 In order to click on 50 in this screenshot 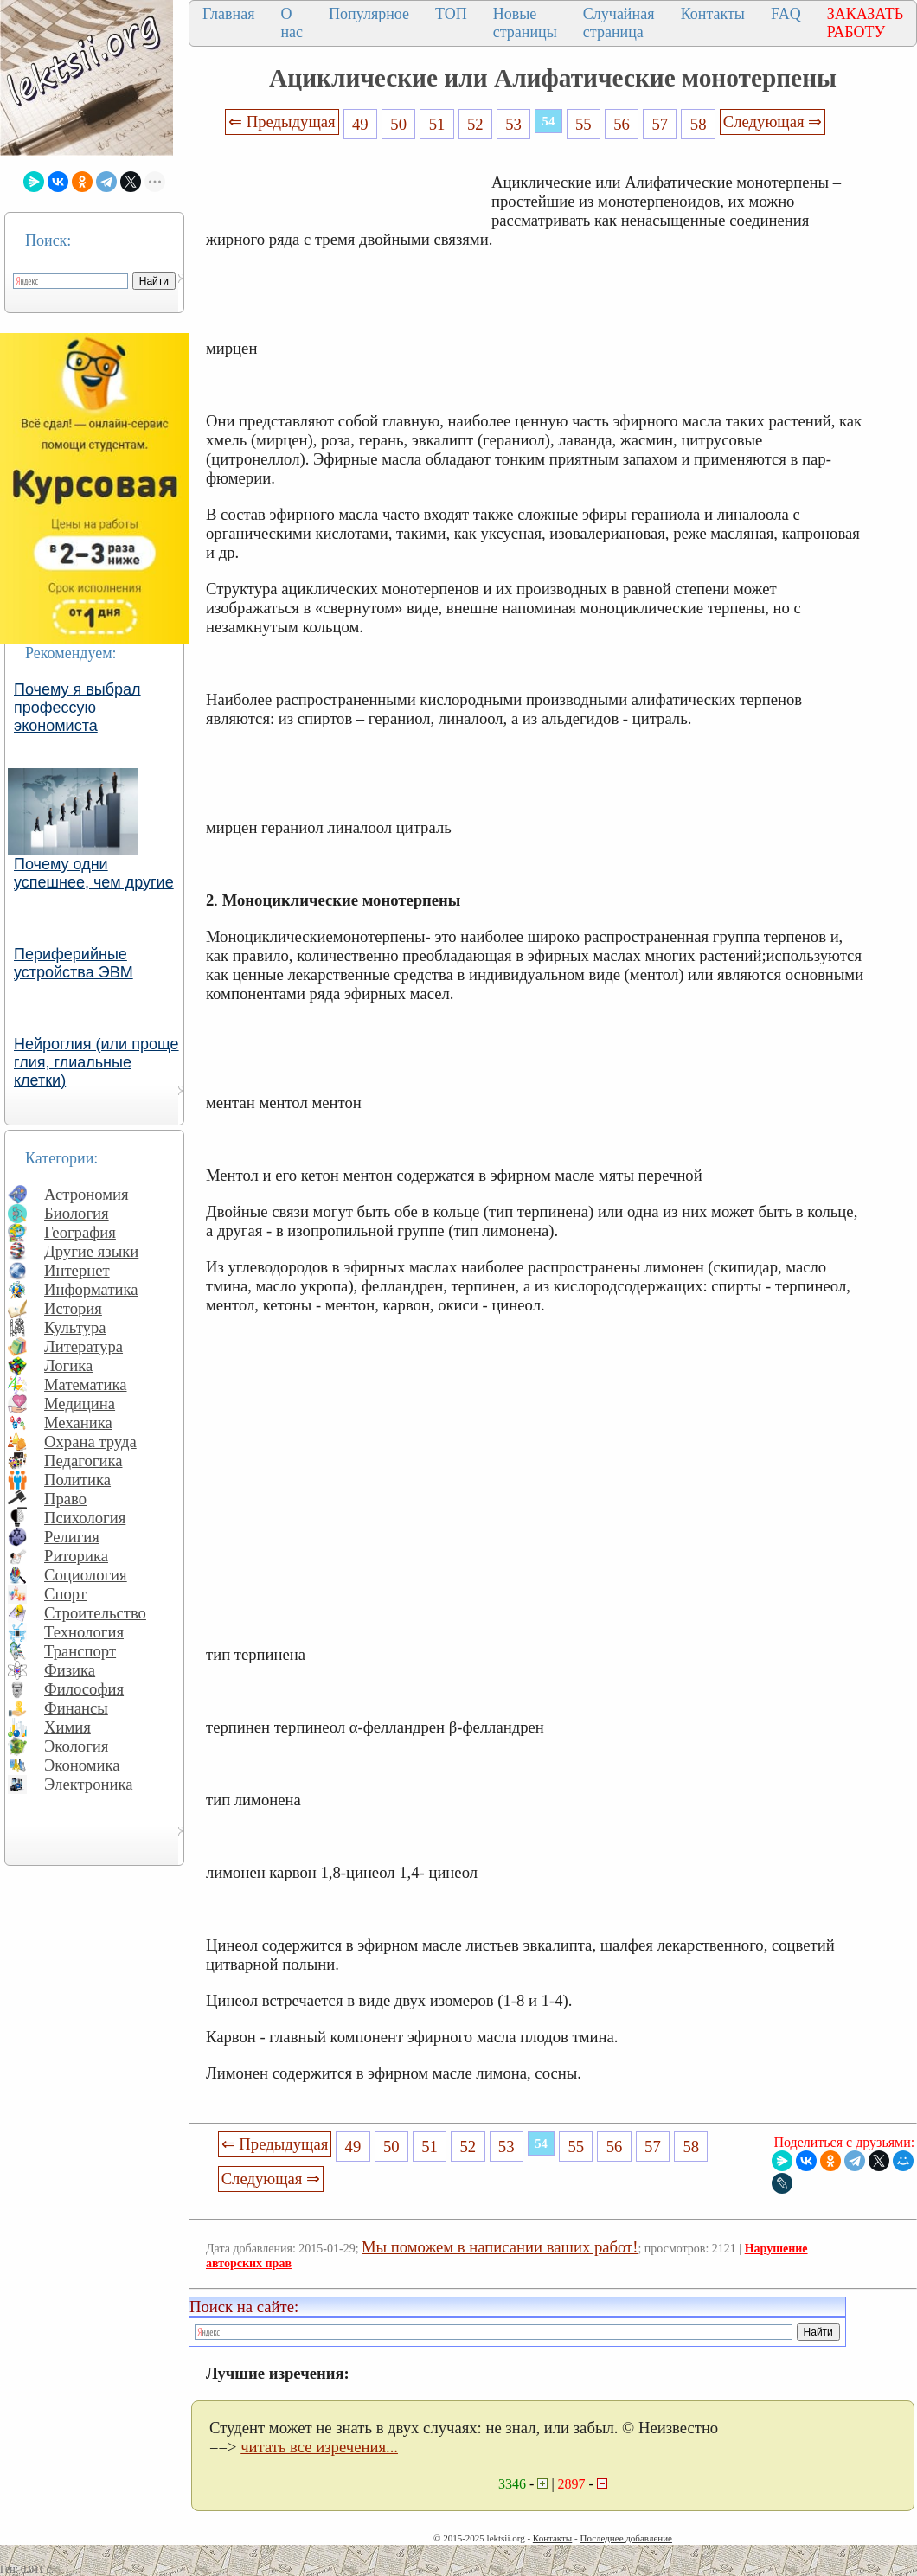, I will do `click(398, 124)`.